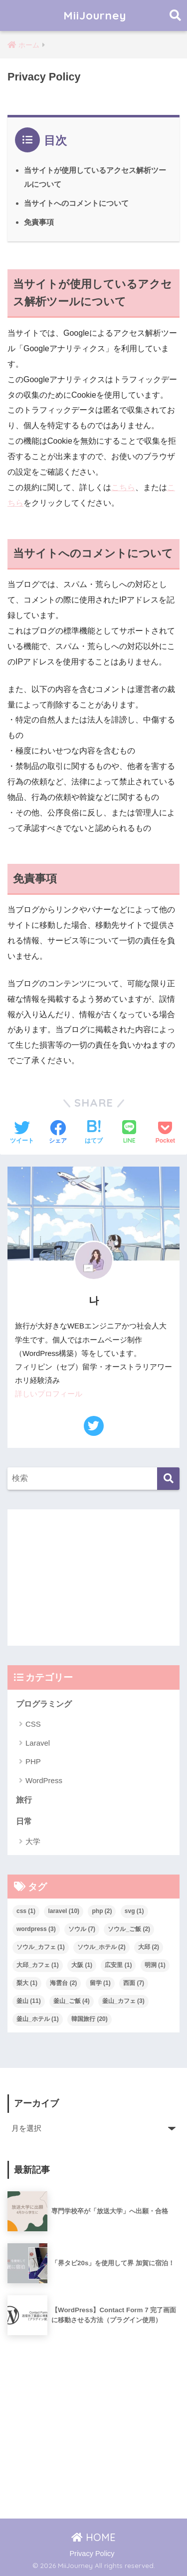  Describe the element at coordinates (33, 1761) in the screenshot. I see `PHP` at that location.